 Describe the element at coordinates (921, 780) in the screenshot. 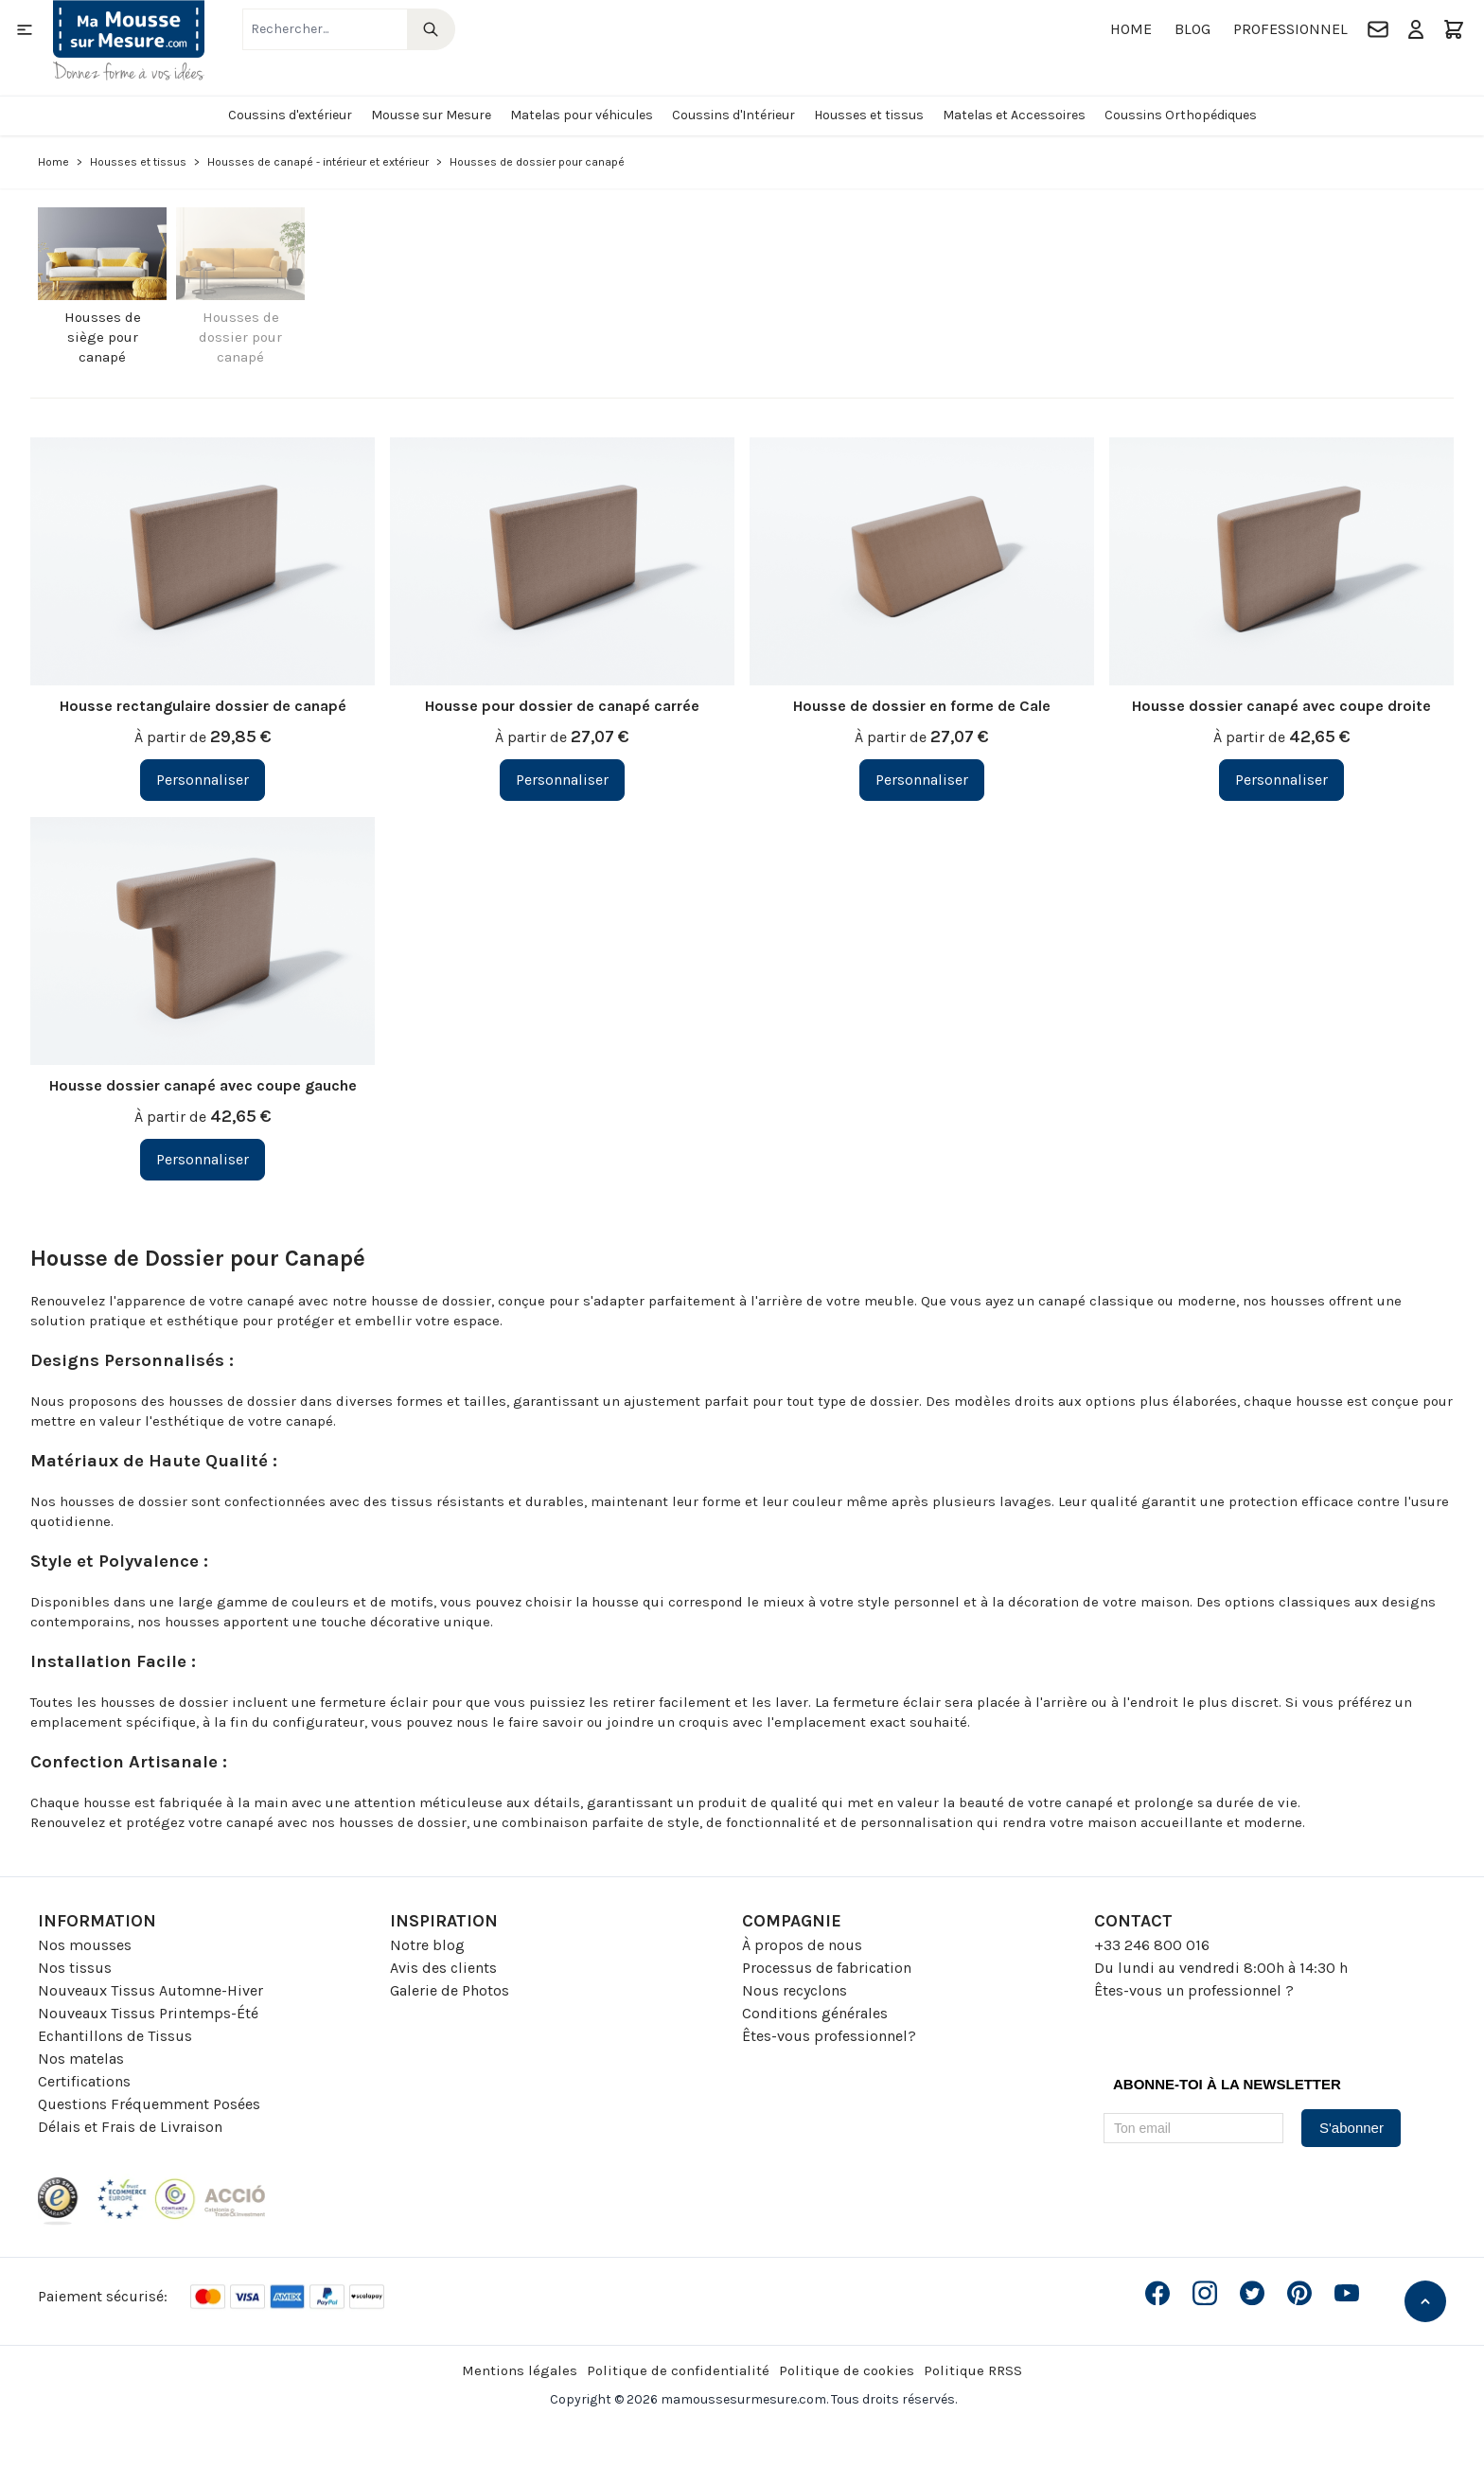

I see `[Personnaliser Housse de dossier en forme de Cale]` at that location.